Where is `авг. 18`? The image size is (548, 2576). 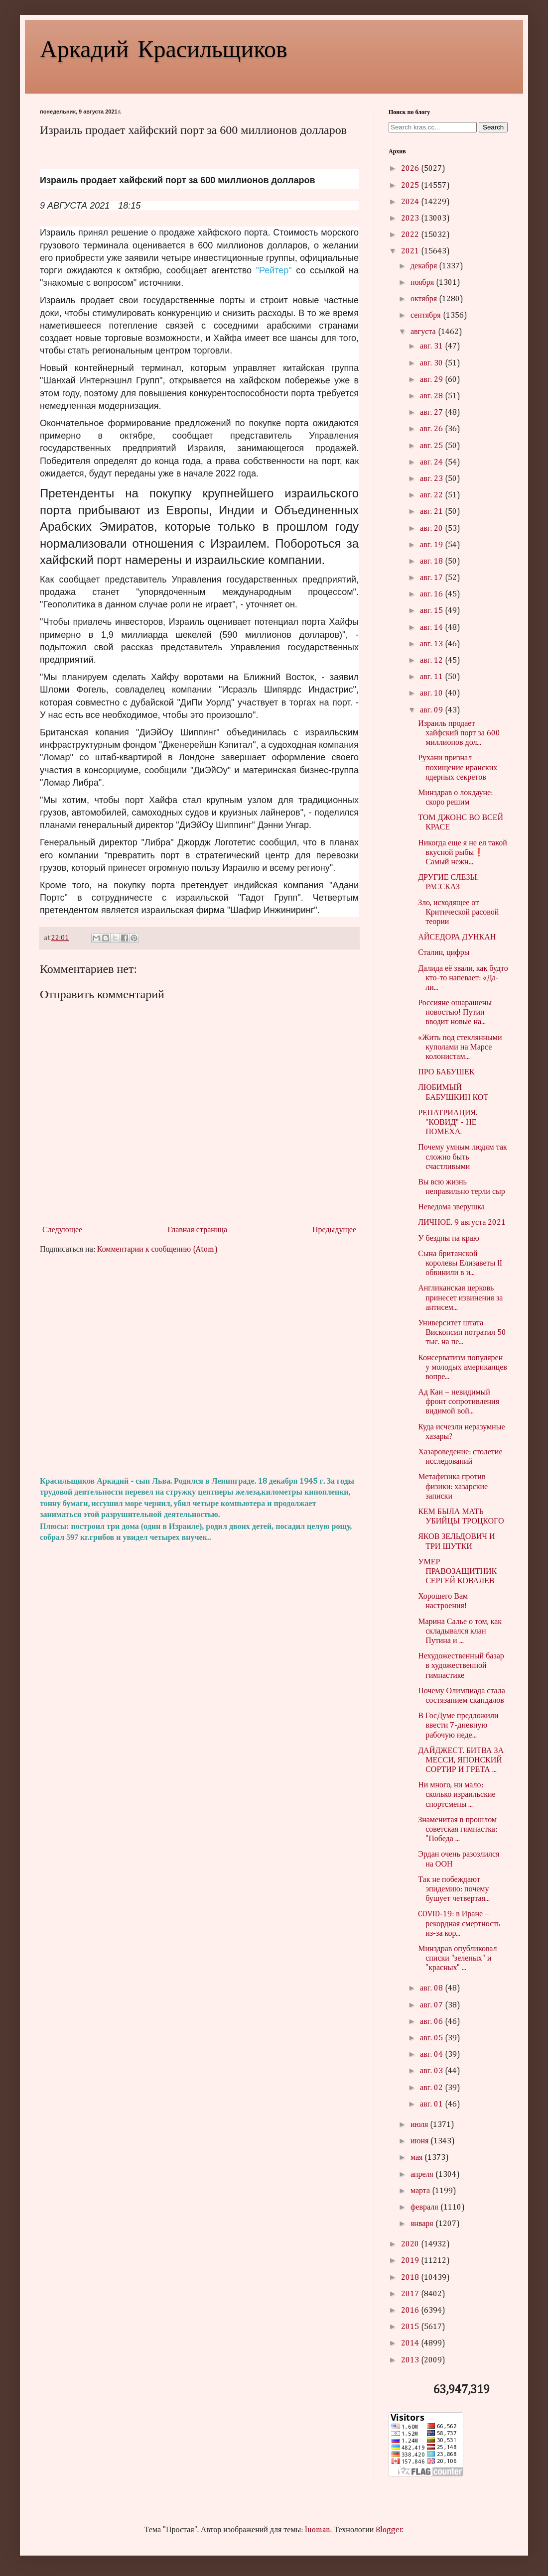
авг. 18 is located at coordinates (432, 562).